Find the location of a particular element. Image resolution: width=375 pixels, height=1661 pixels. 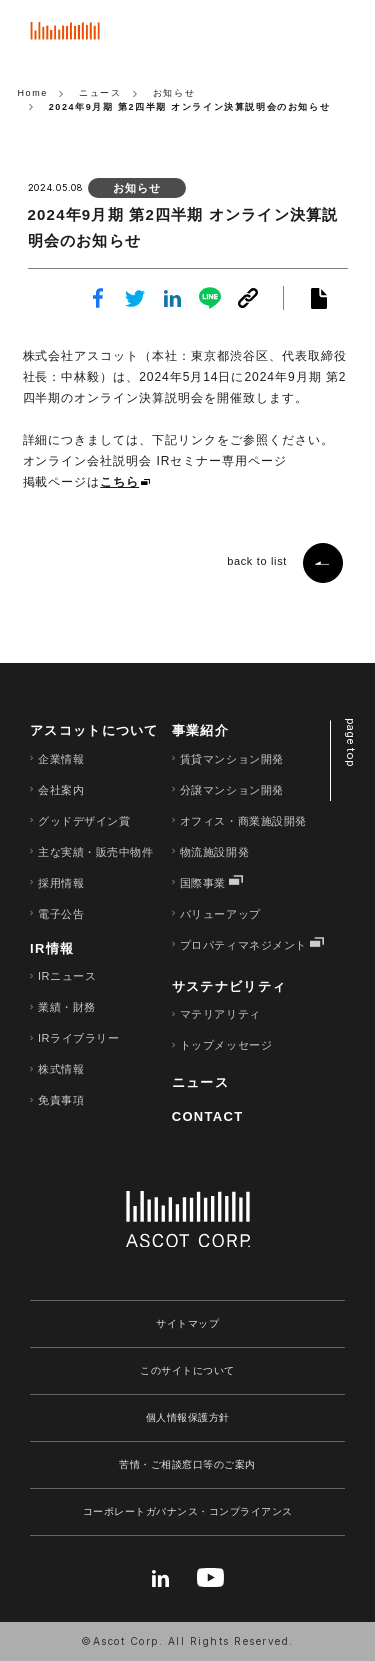

業績・財務 is located at coordinates (67, 1007).